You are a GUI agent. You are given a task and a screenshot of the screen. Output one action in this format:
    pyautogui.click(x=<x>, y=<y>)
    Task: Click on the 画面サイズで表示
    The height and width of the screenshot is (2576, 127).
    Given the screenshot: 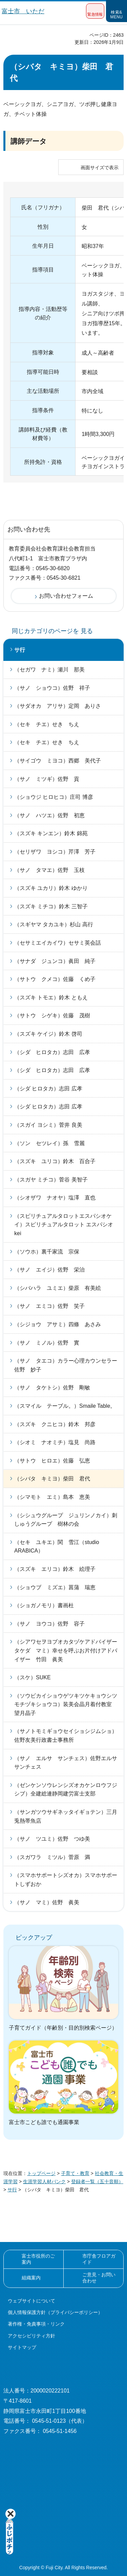 What is the action you would take?
    pyautogui.click(x=100, y=167)
    